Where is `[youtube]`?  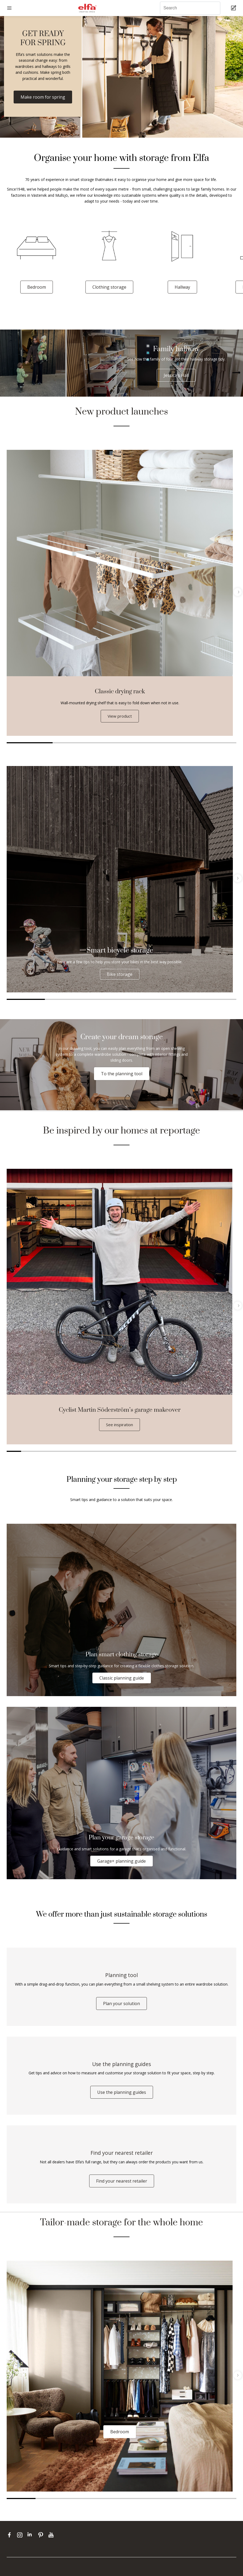 [youtube] is located at coordinates (51, 2541).